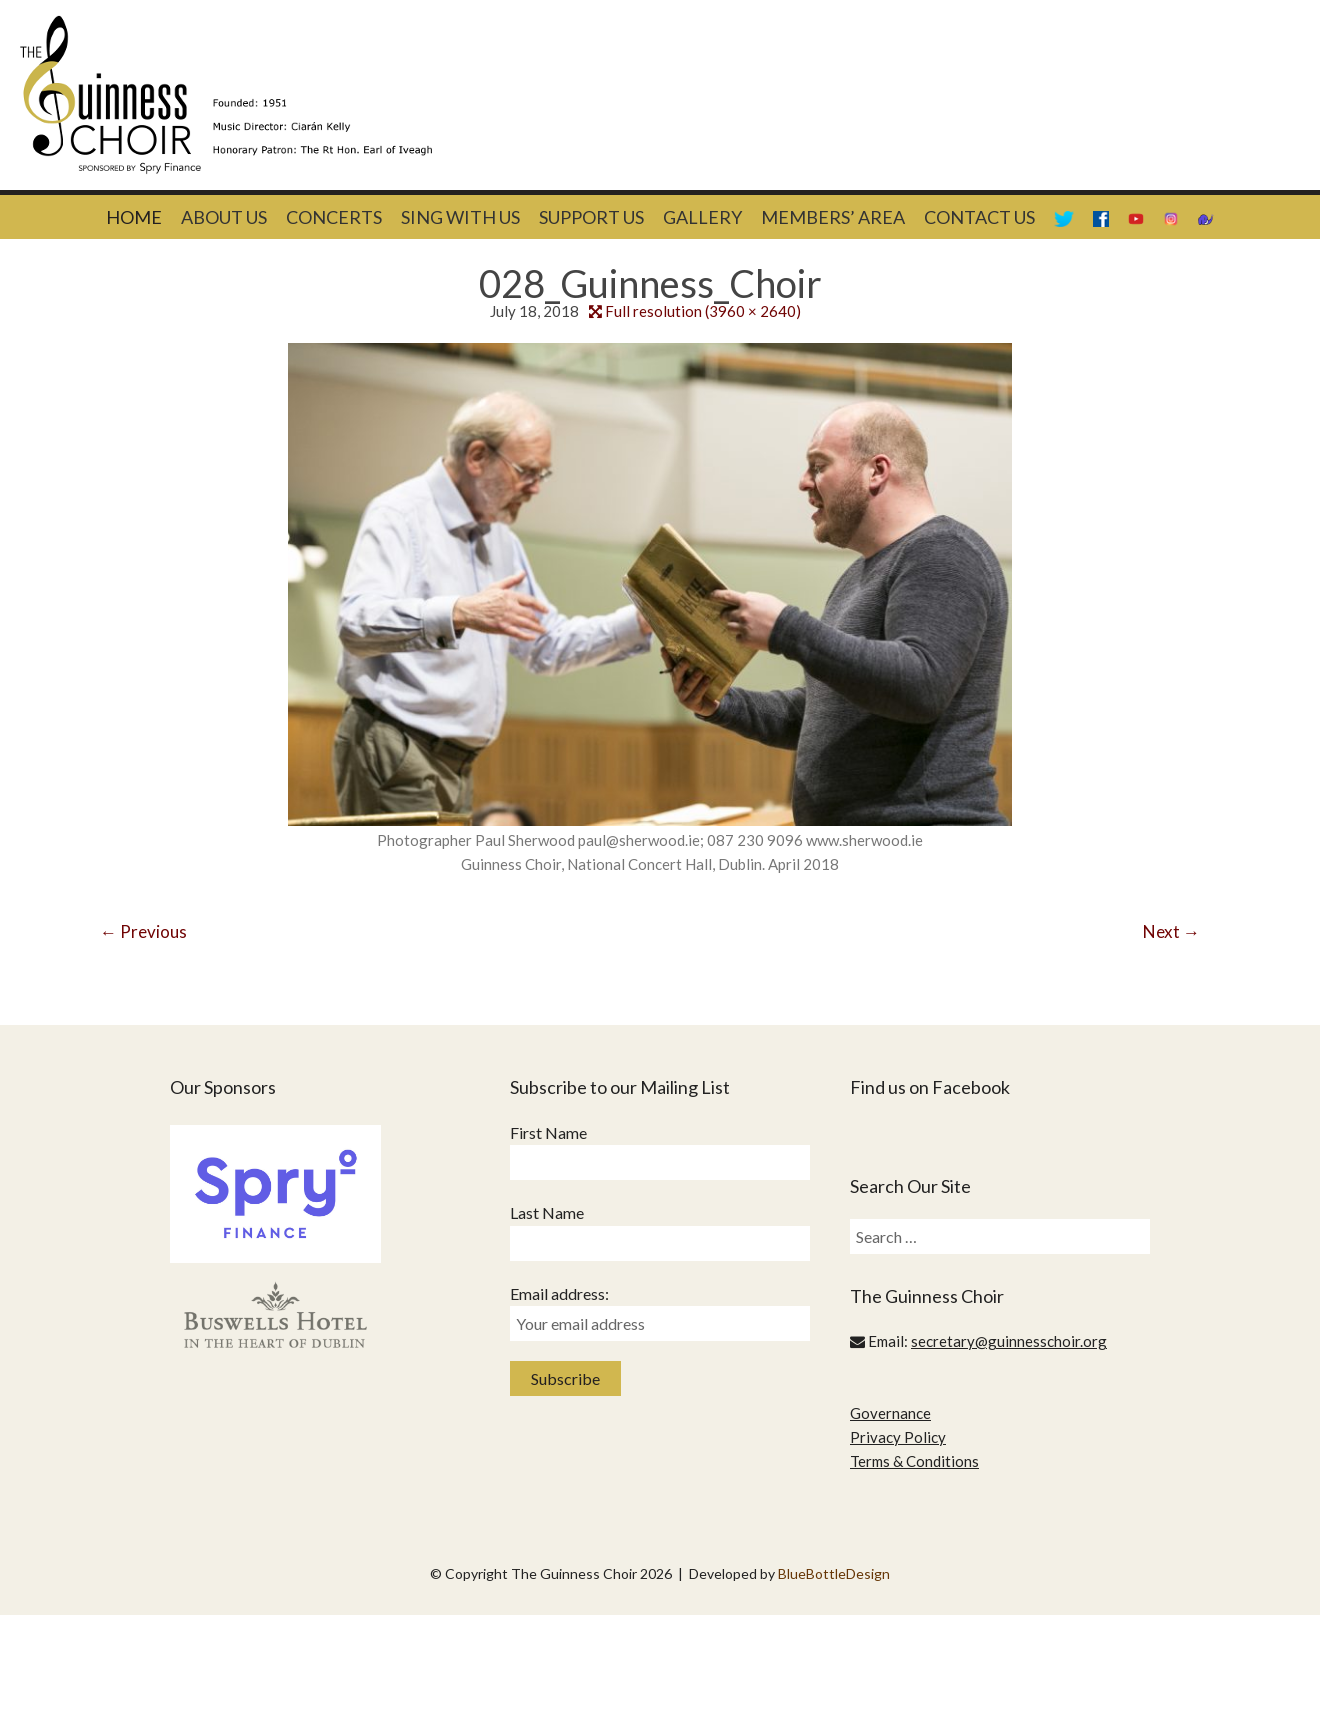 The width and height of the screenshot is (1320, 1723). I want to click on Previous, so click(143, 931).